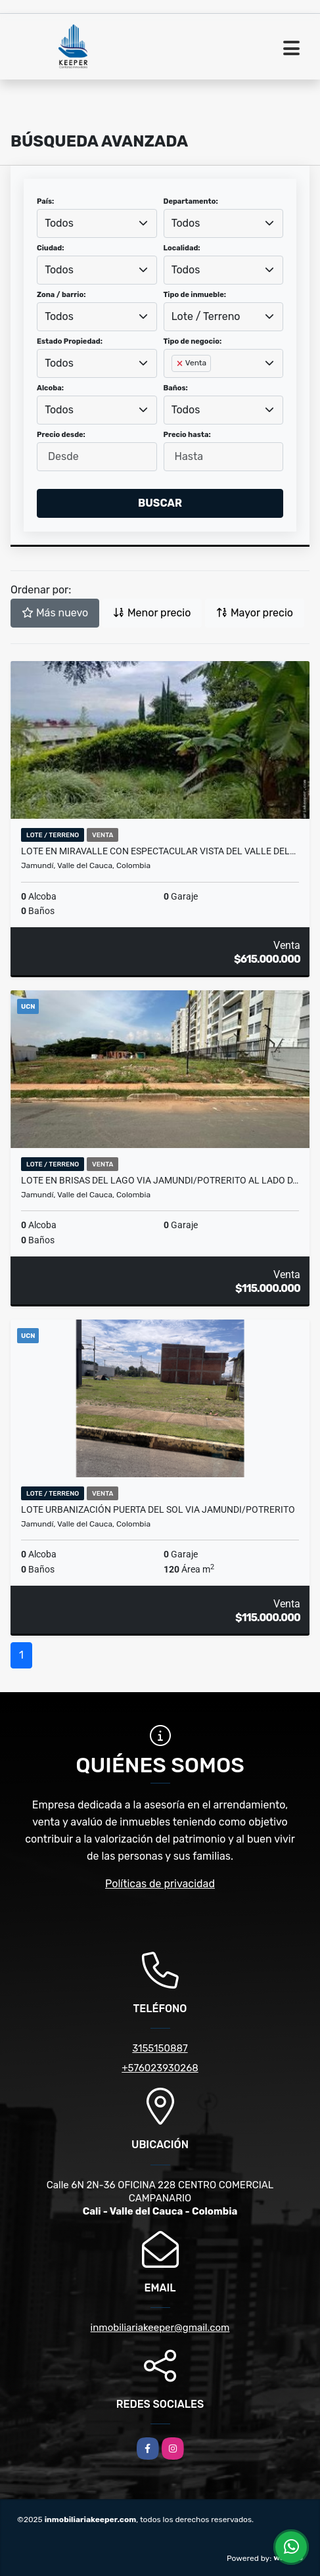 The width and height of the screenshot is (320, 2576). I want to click on [Remove item], so click(180, 363).